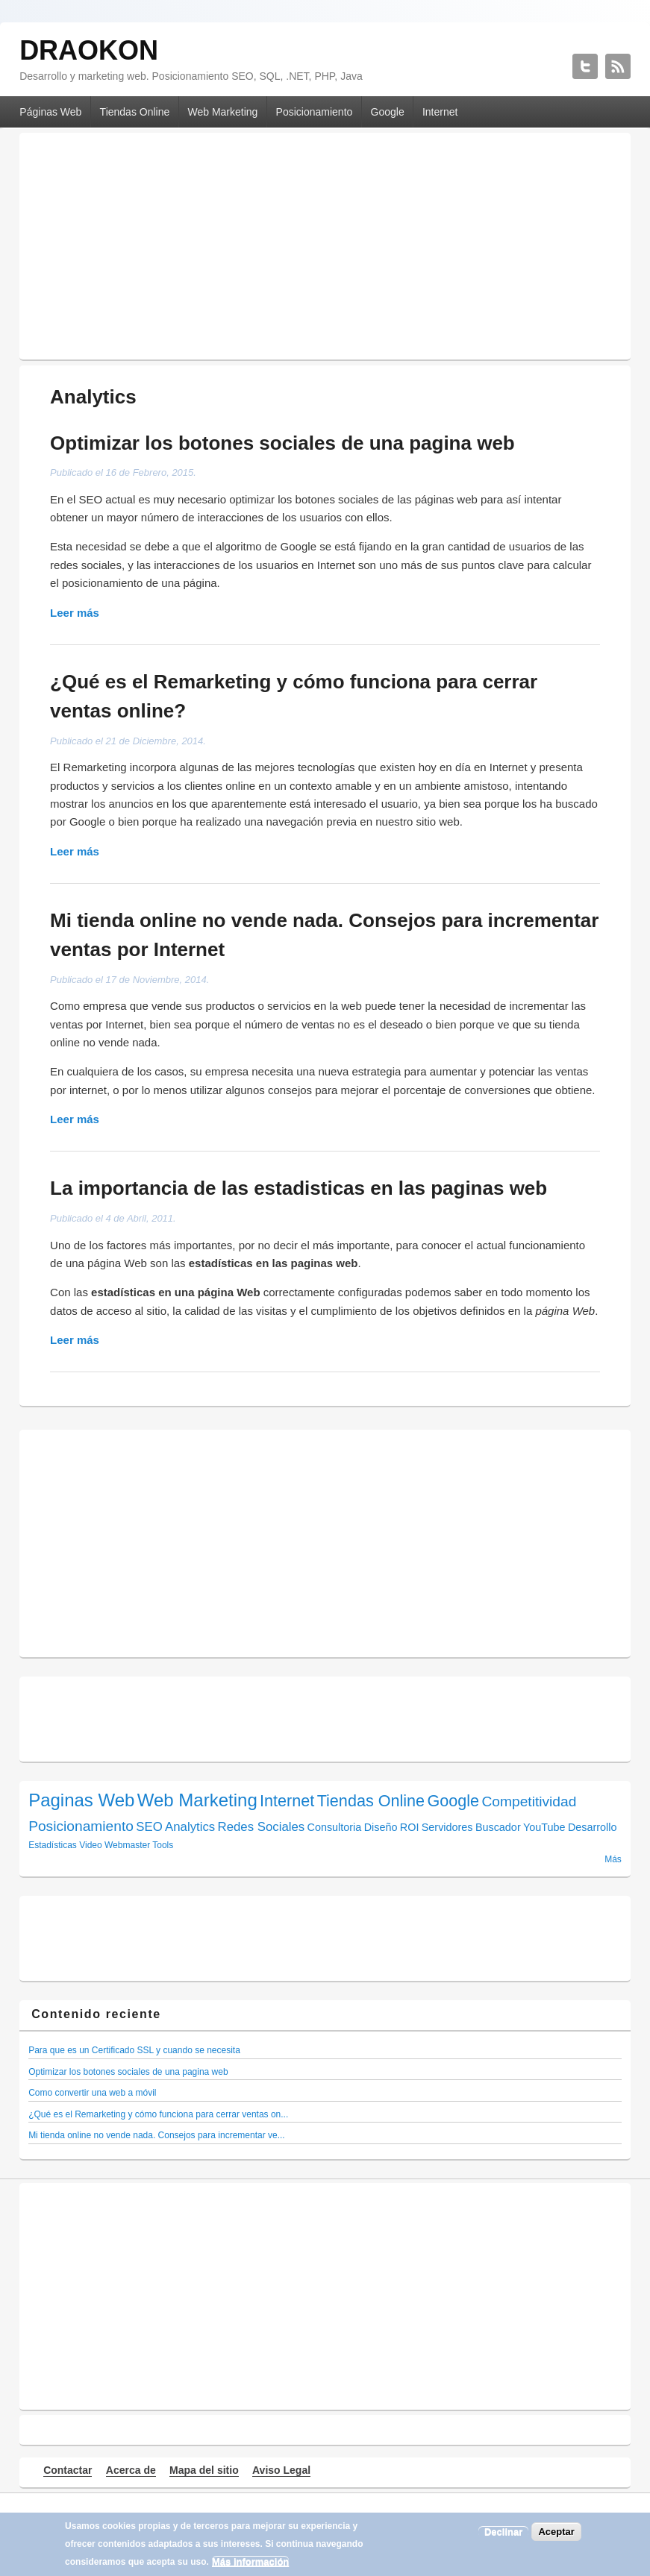 The image size is (650, 2576). Describe the element at coordinates (613, 1859) in the screenshot. I see `Más` at that location.